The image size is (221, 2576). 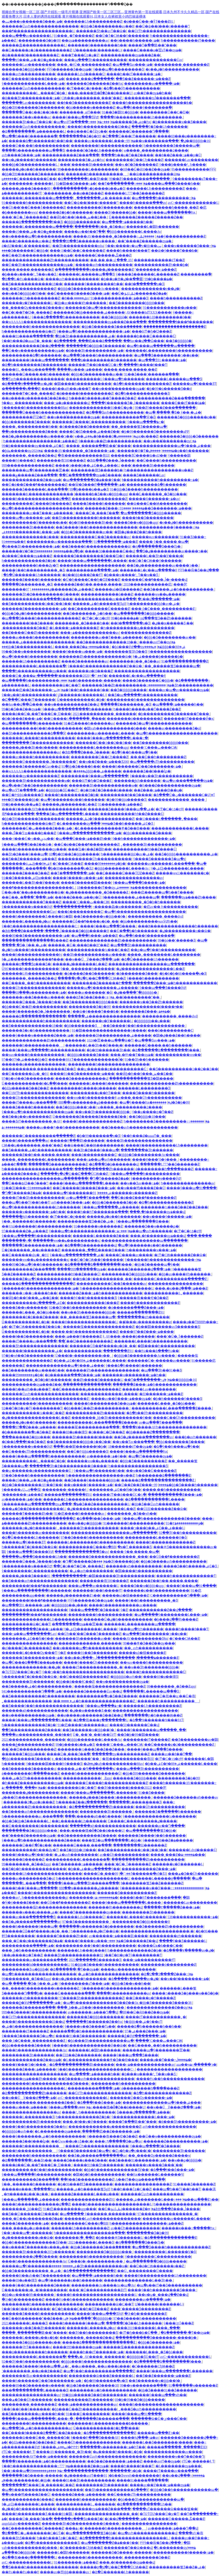 What do you see at coordinates (155, 1504) in the screenshot?
I see `�þþ�Ʒ��Ůavһ������` at bounding box center [155, 1504].